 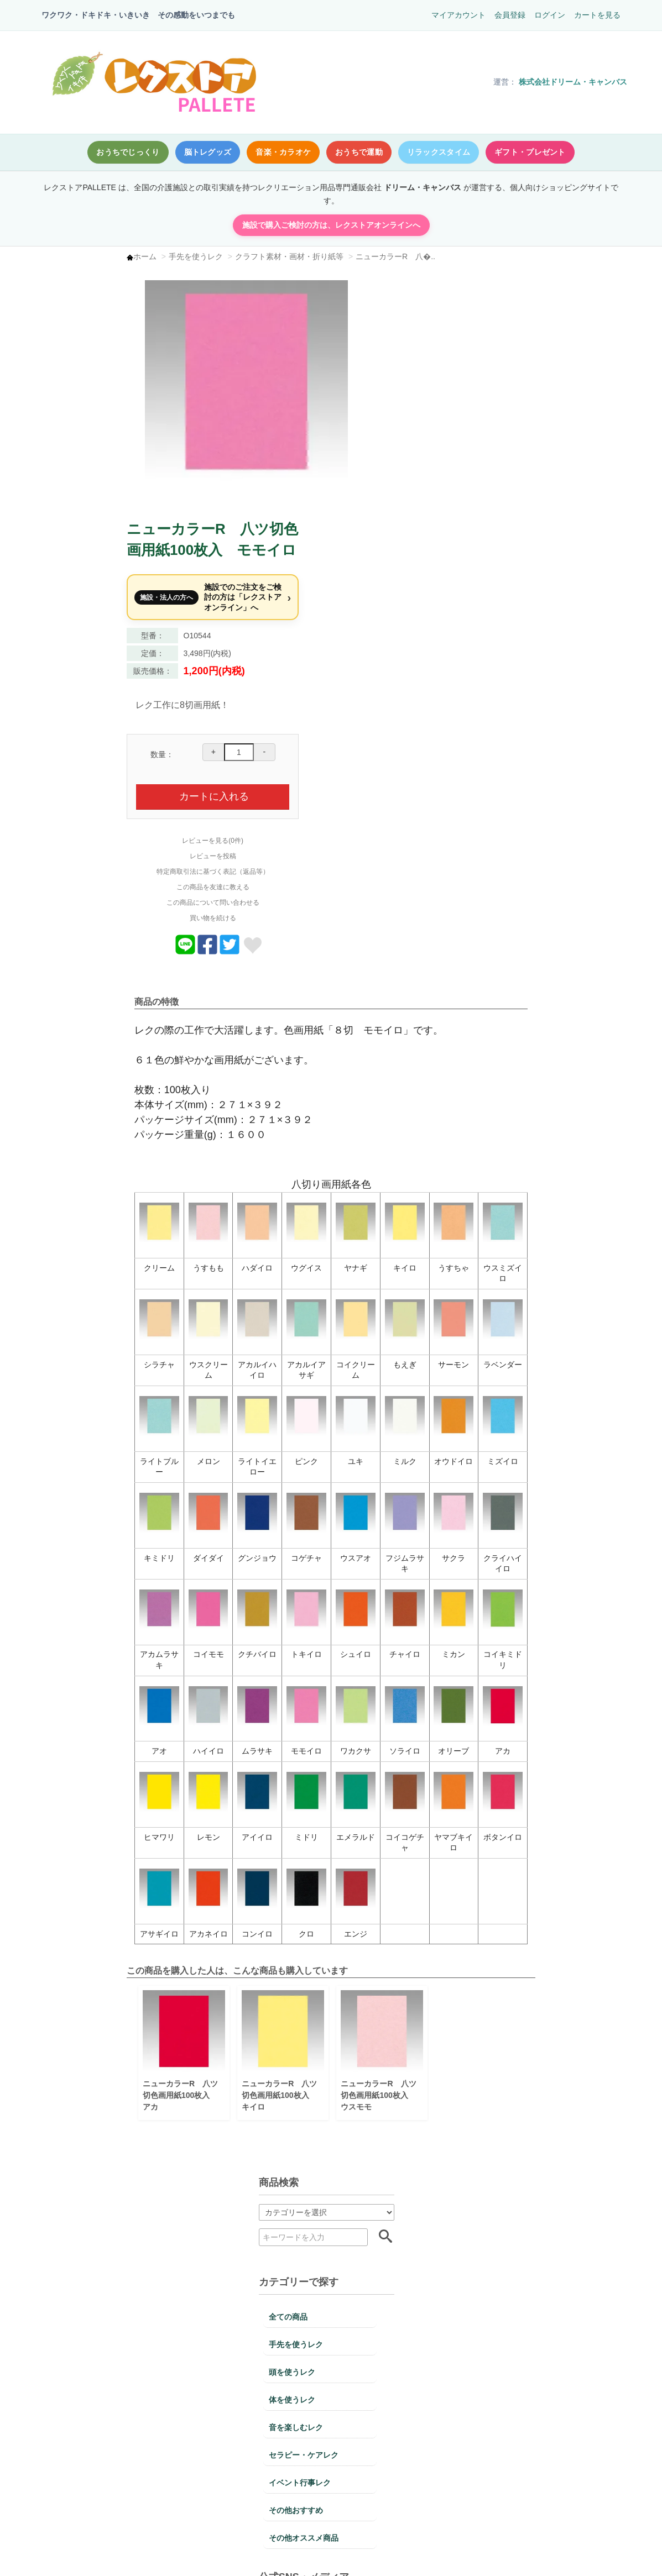 What do you see at coordinates (71, 414) in the screenshot?
I see `全ての商品` at bounding box center [71, 414].